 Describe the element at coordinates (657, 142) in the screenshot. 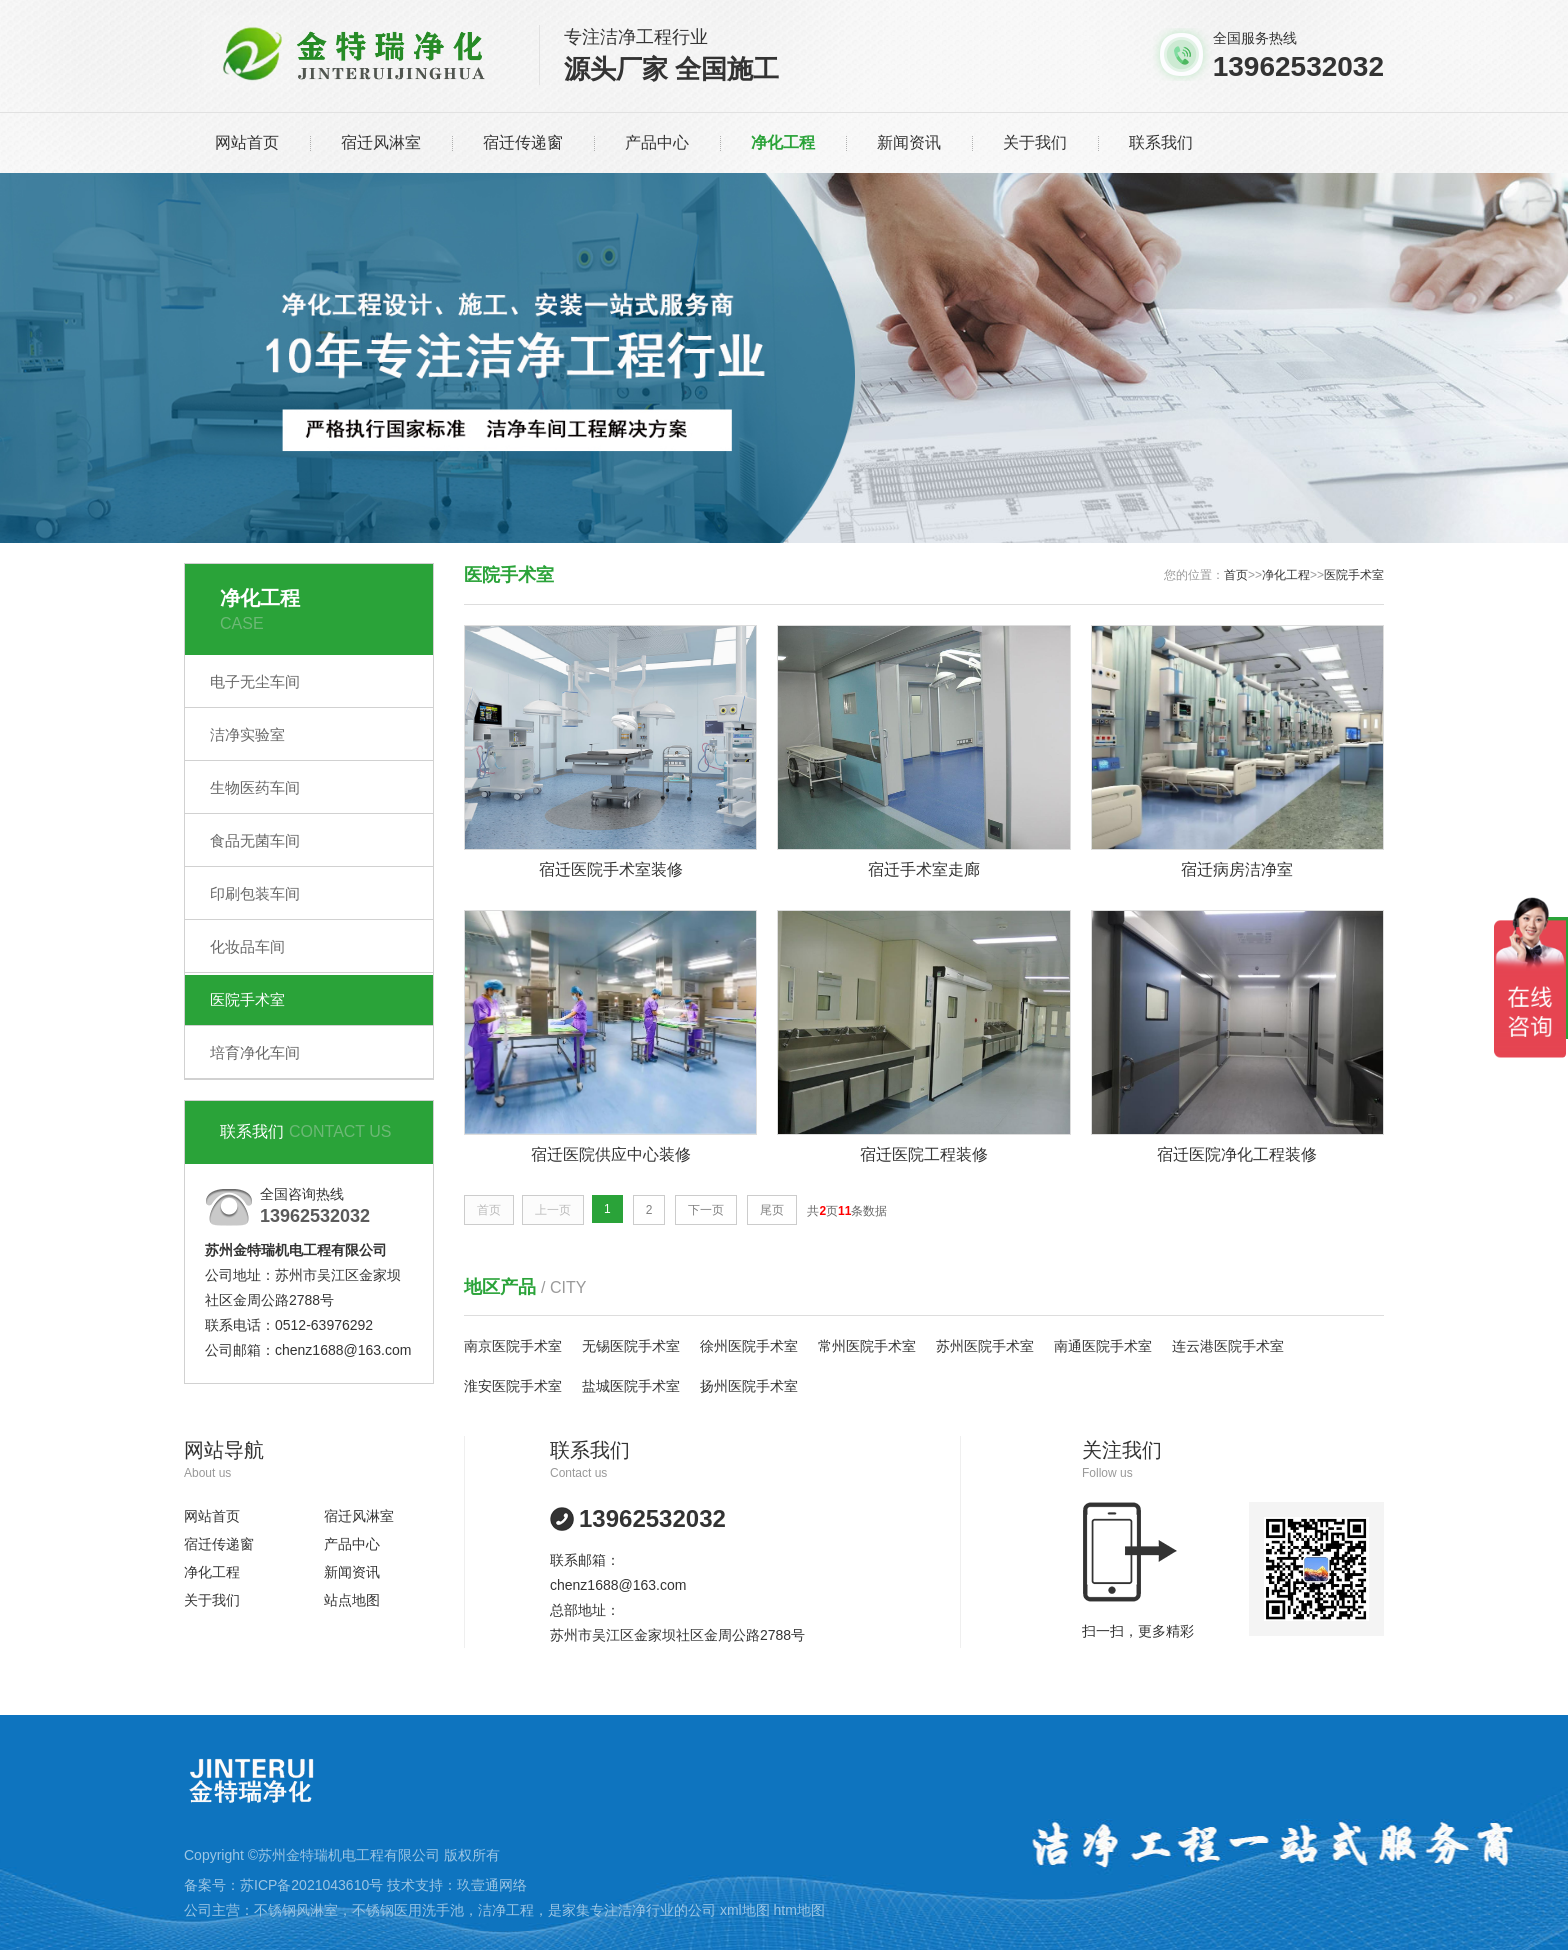

I see `产品中心` at that location.